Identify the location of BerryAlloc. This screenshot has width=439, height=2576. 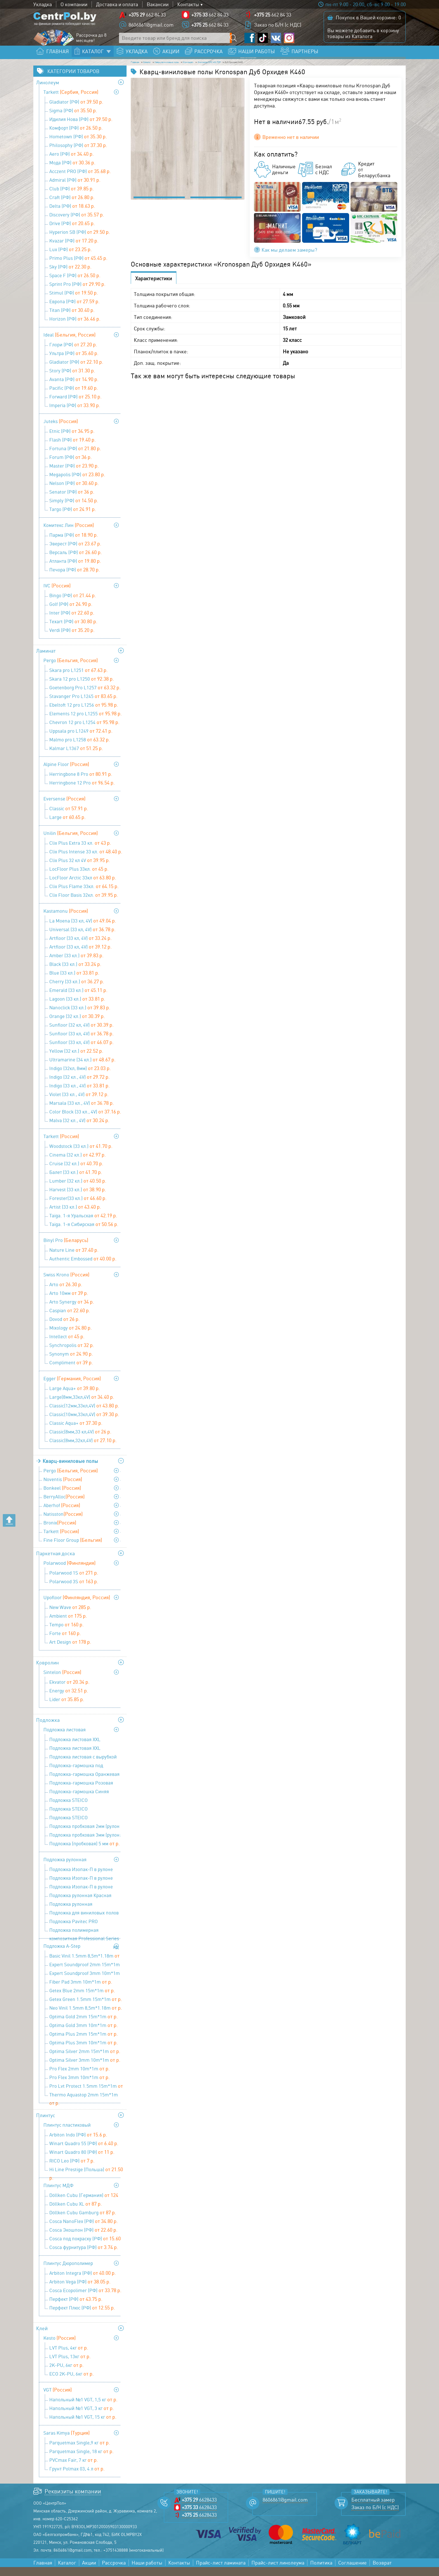
(64, 1505).